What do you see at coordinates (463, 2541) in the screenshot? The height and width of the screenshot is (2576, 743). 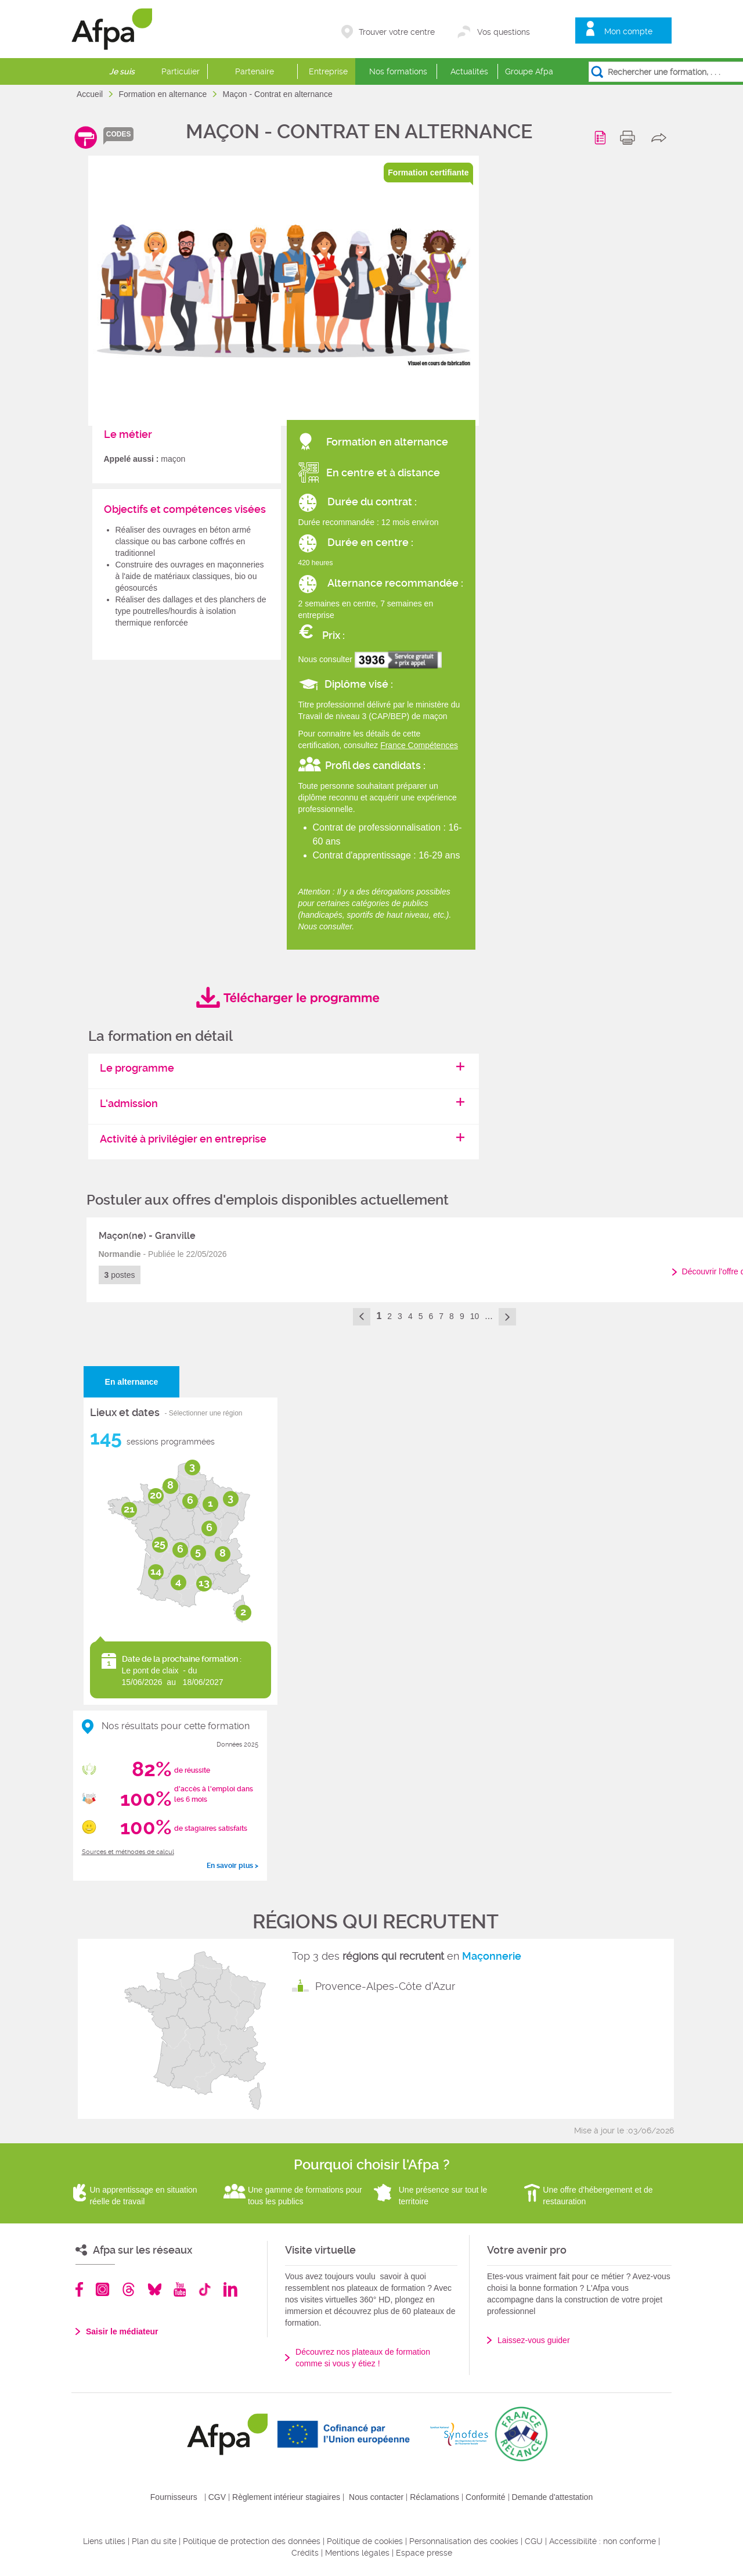 I see `Personnalisation des cookies` at bounding box center [463, 2541].